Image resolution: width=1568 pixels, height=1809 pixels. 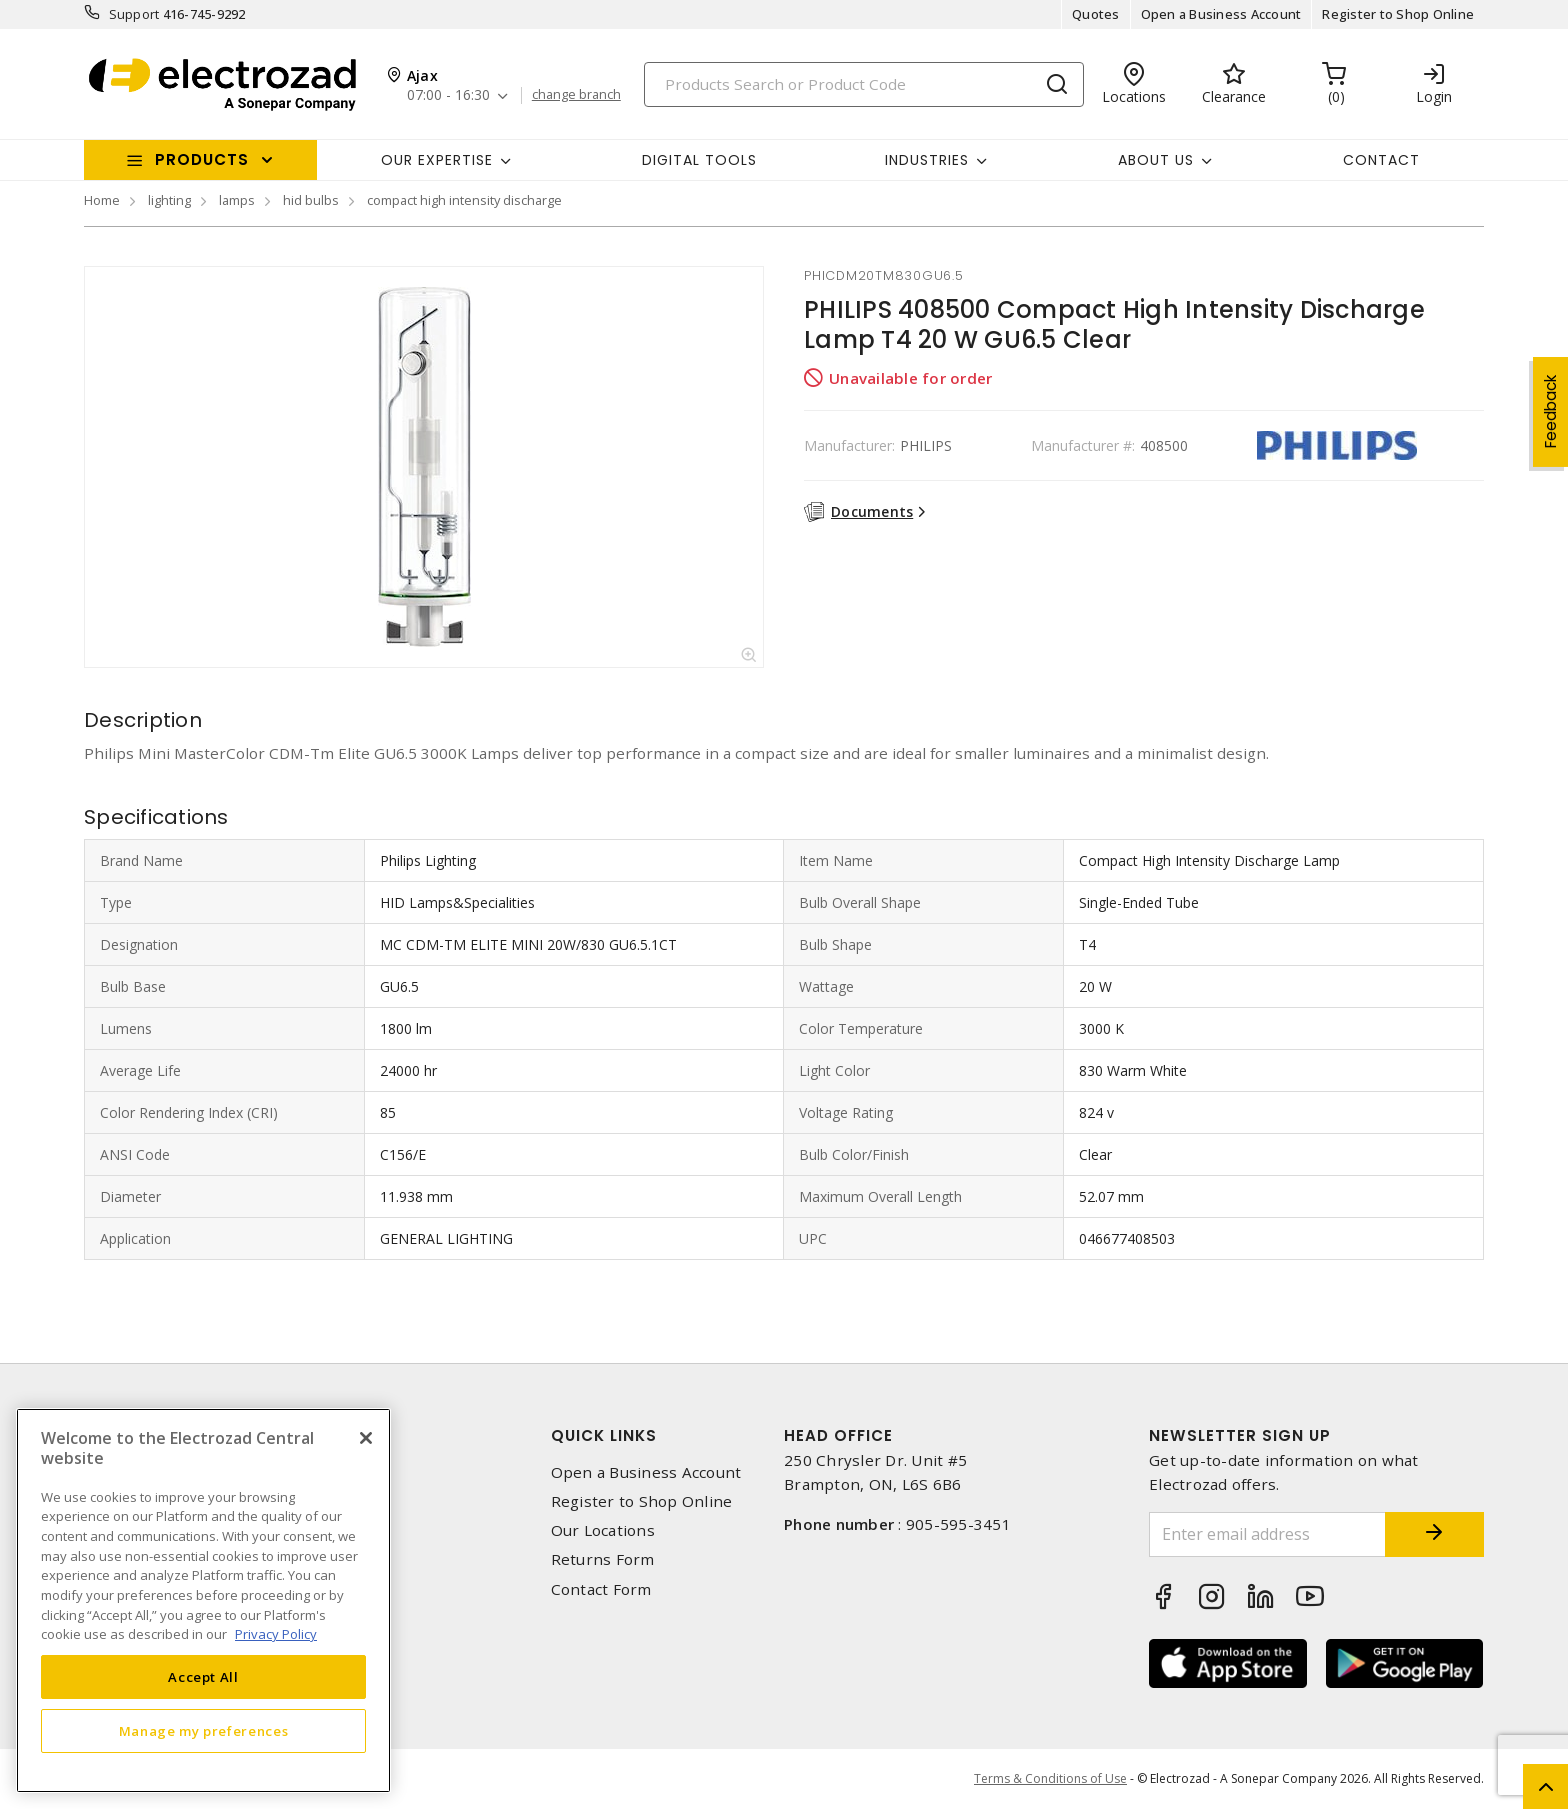 I want to click on Accept All, so click(x=203, y=1677).